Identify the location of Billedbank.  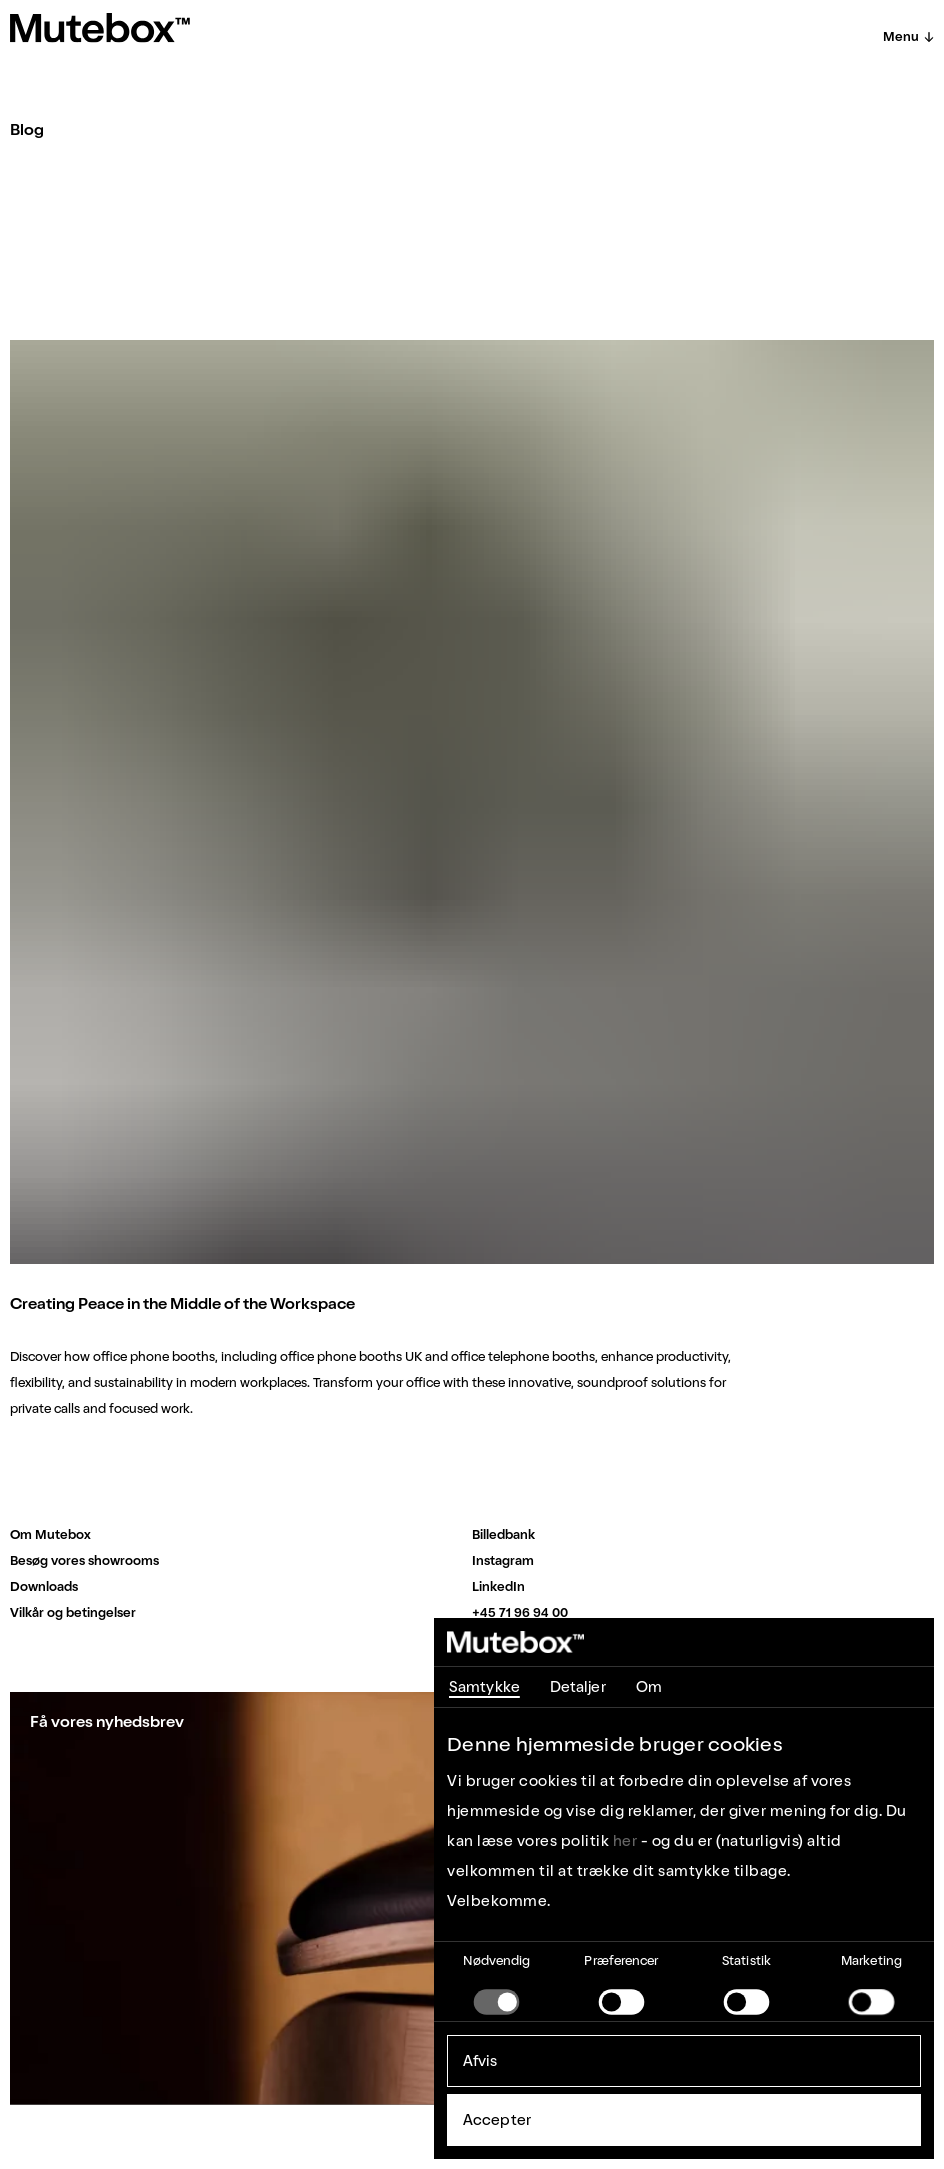
(503, 1534).